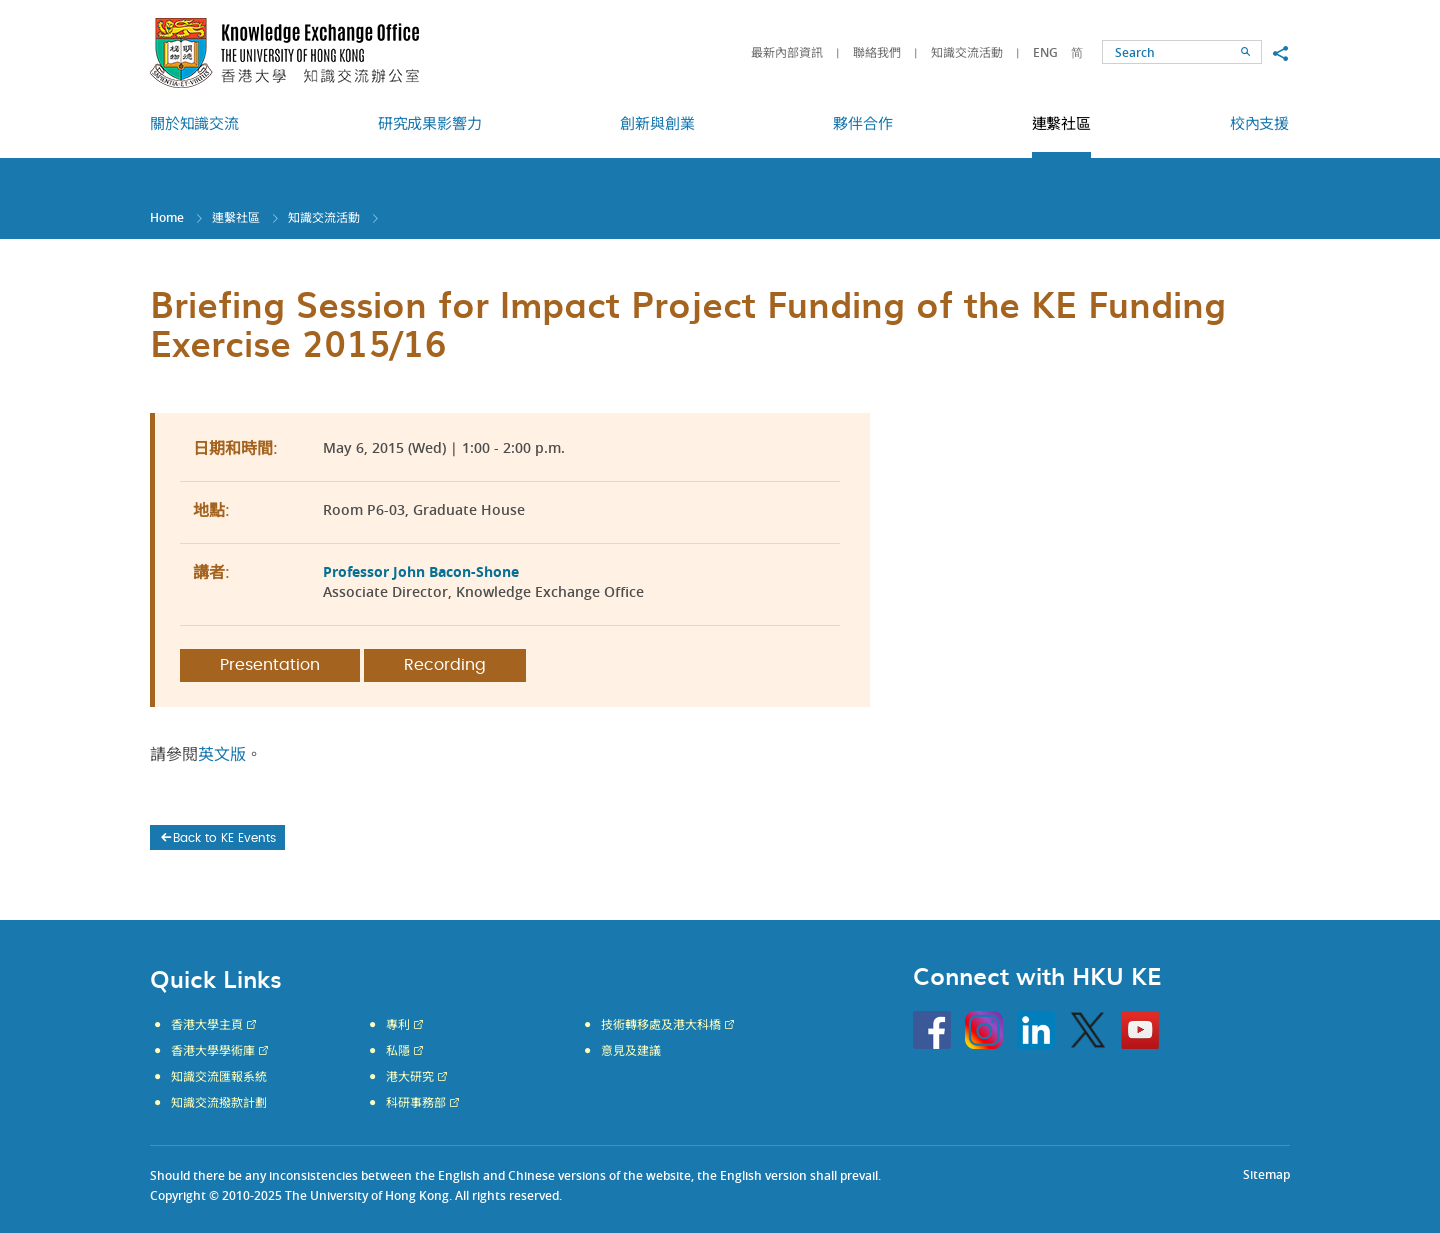 Image resolution: width=1440 pixels, height=1233 pixels. What do you see at coordinates (398, 1025) in the screenshot?
I see `專利` at bounding box center [398, 1025].